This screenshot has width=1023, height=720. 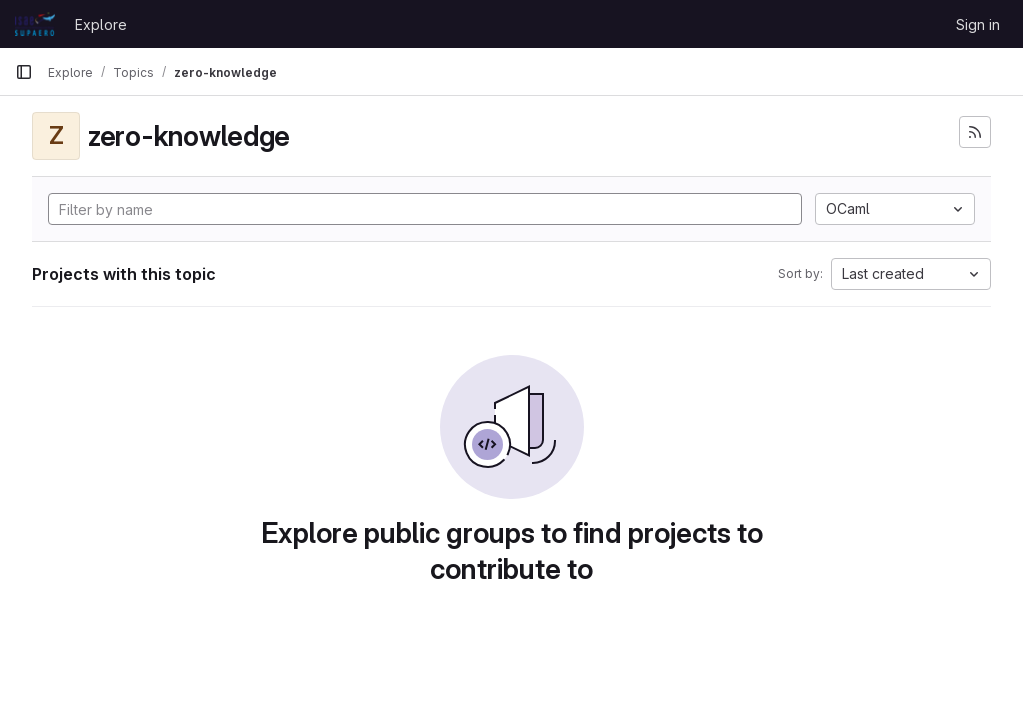 I want to click on [Homepage], so click(x=35, y=24).